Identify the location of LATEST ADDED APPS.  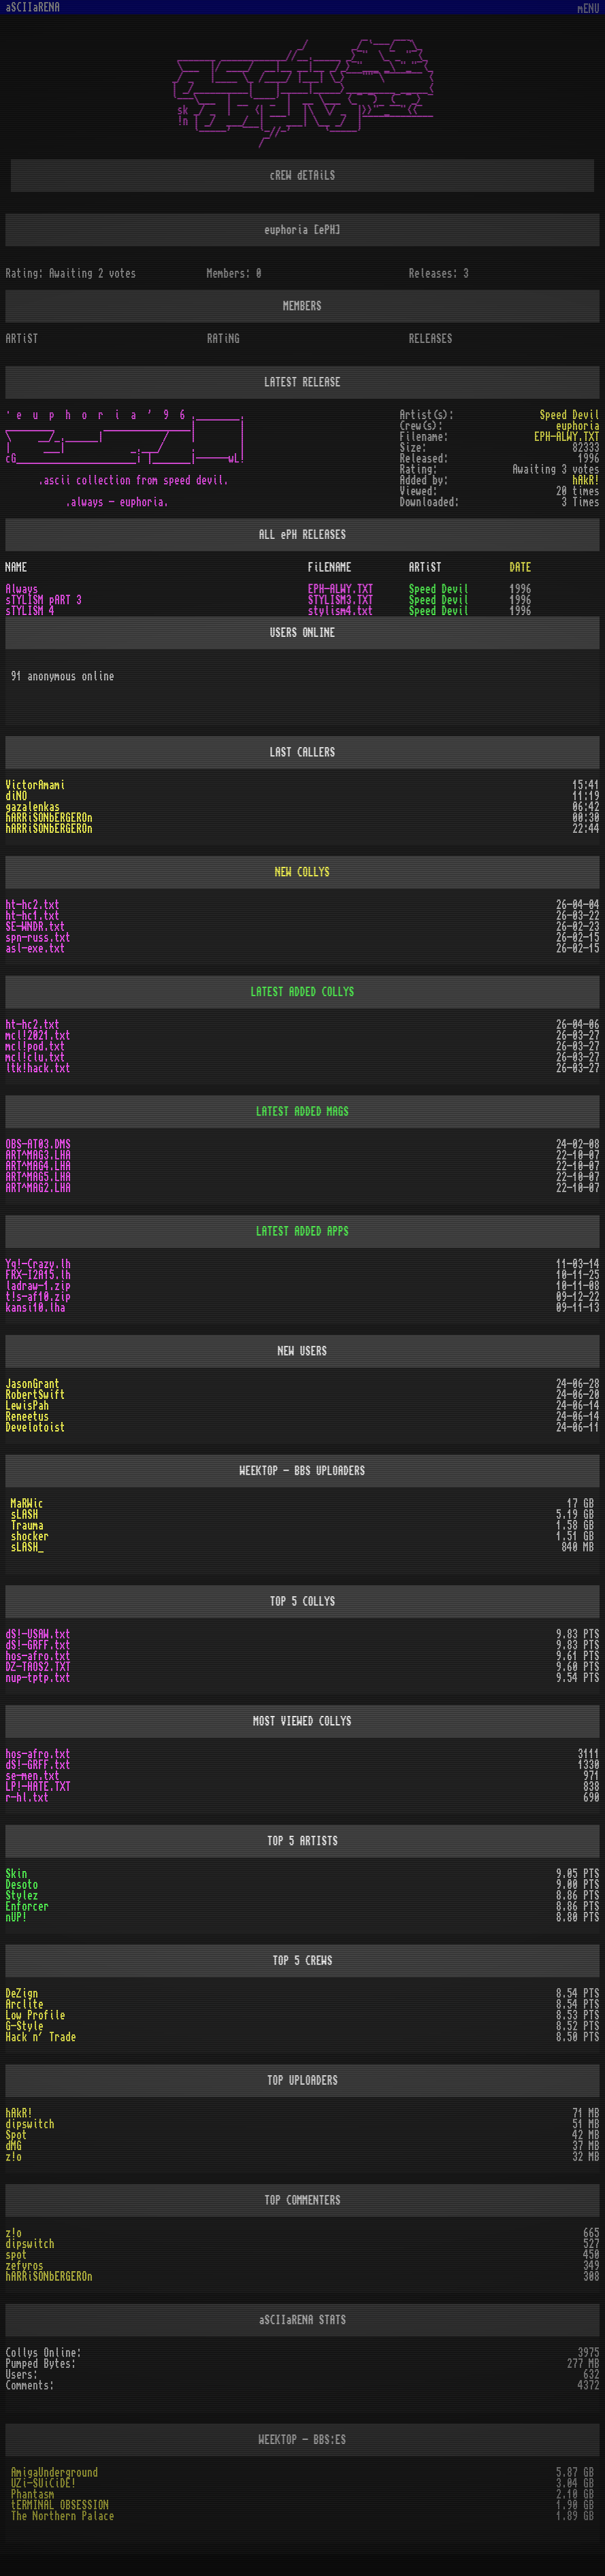
(303, 1231).